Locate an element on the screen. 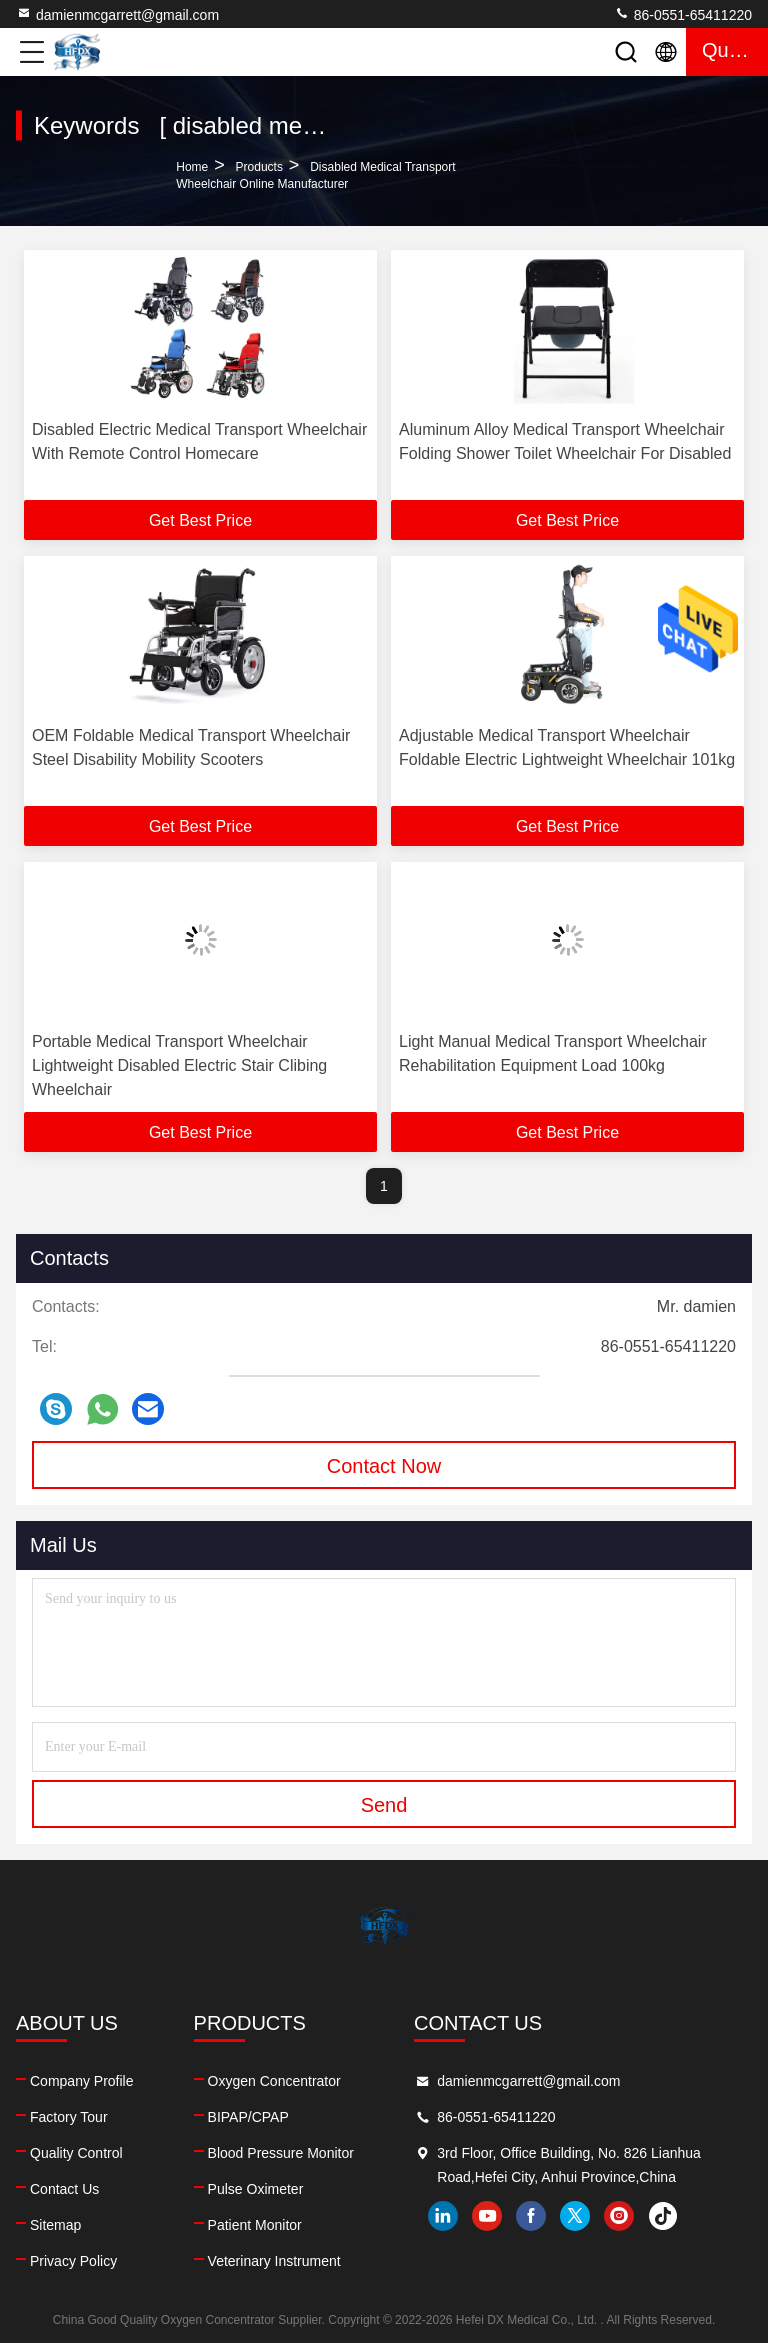  Portable Medical Transport Wheelchair Lightweight Disabled Electric Stair Clibing Wheelchair is located at coordinates (179, 1065).